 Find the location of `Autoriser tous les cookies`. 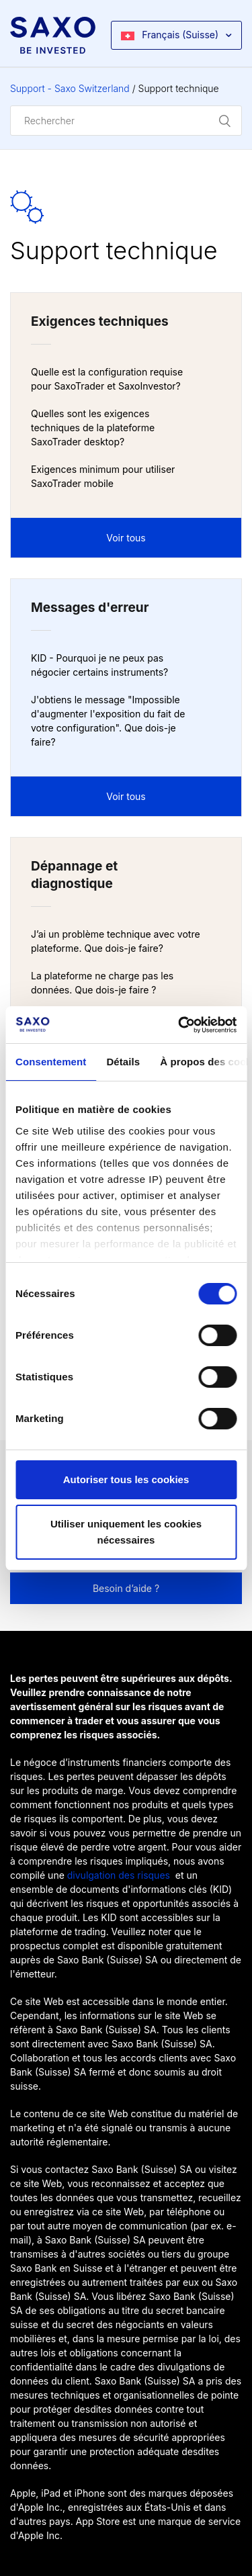

Autoriser tous les cookies is located at coordinates (126, 1479).